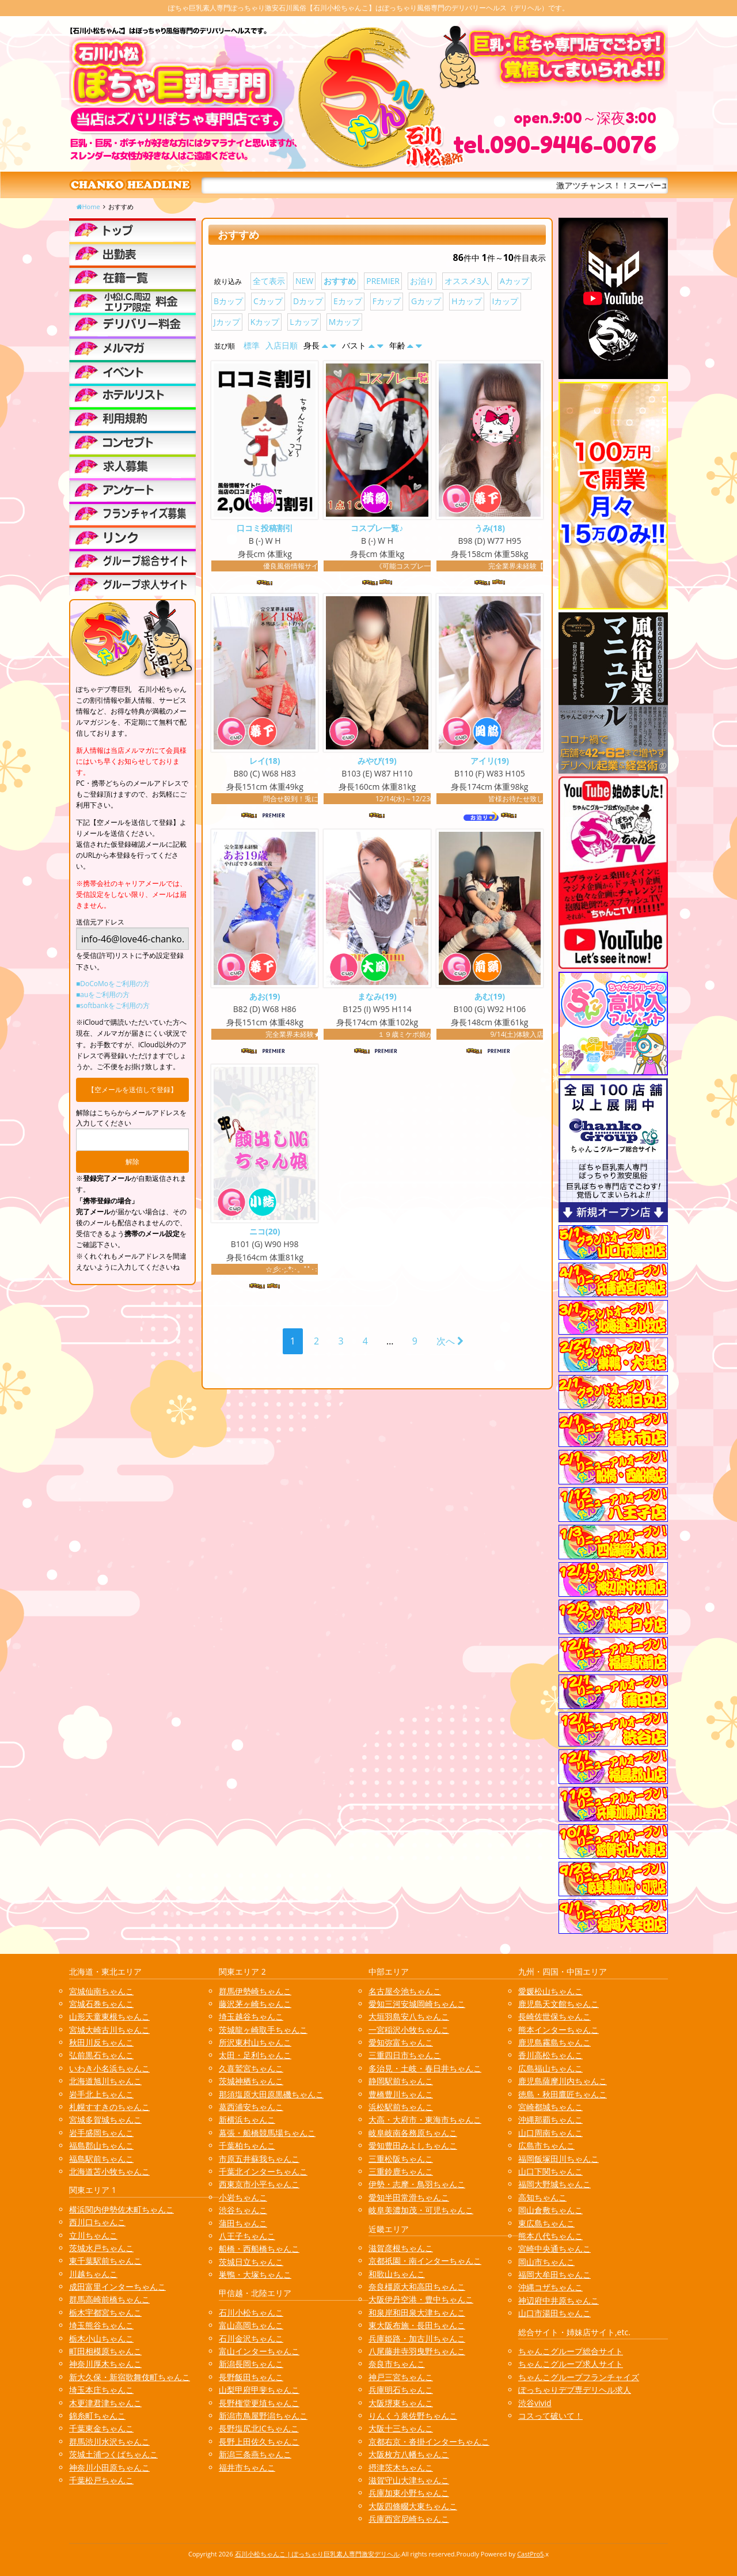  Describe the element at coordinates (259, 2402) in the screenshot. I see `長野権堂更埴ちゃんこ` at that location.